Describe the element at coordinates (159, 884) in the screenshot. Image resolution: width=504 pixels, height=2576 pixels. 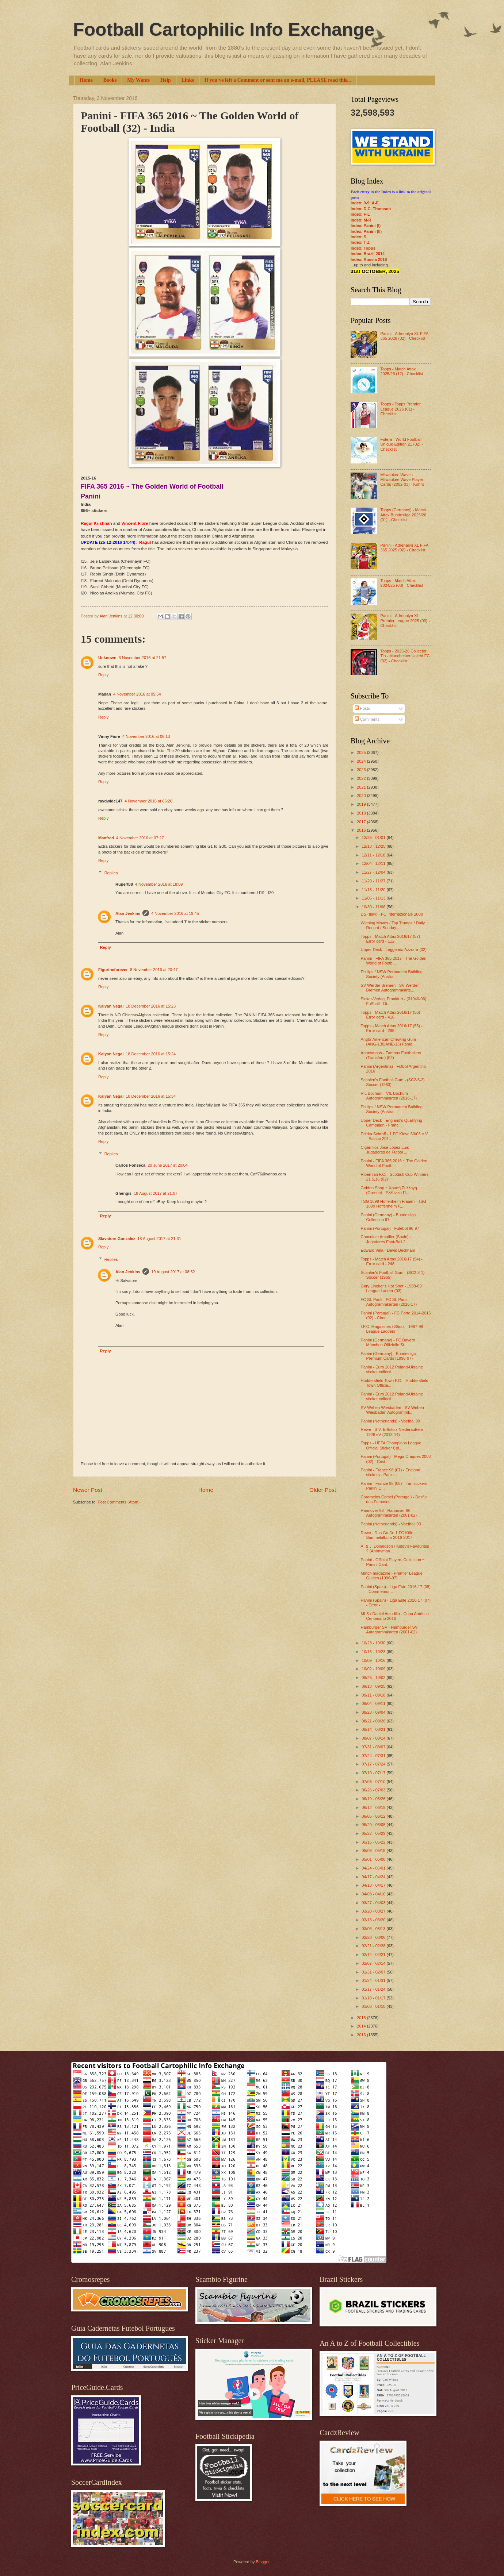
I see `4 November 2016 at 18:09` at that location.